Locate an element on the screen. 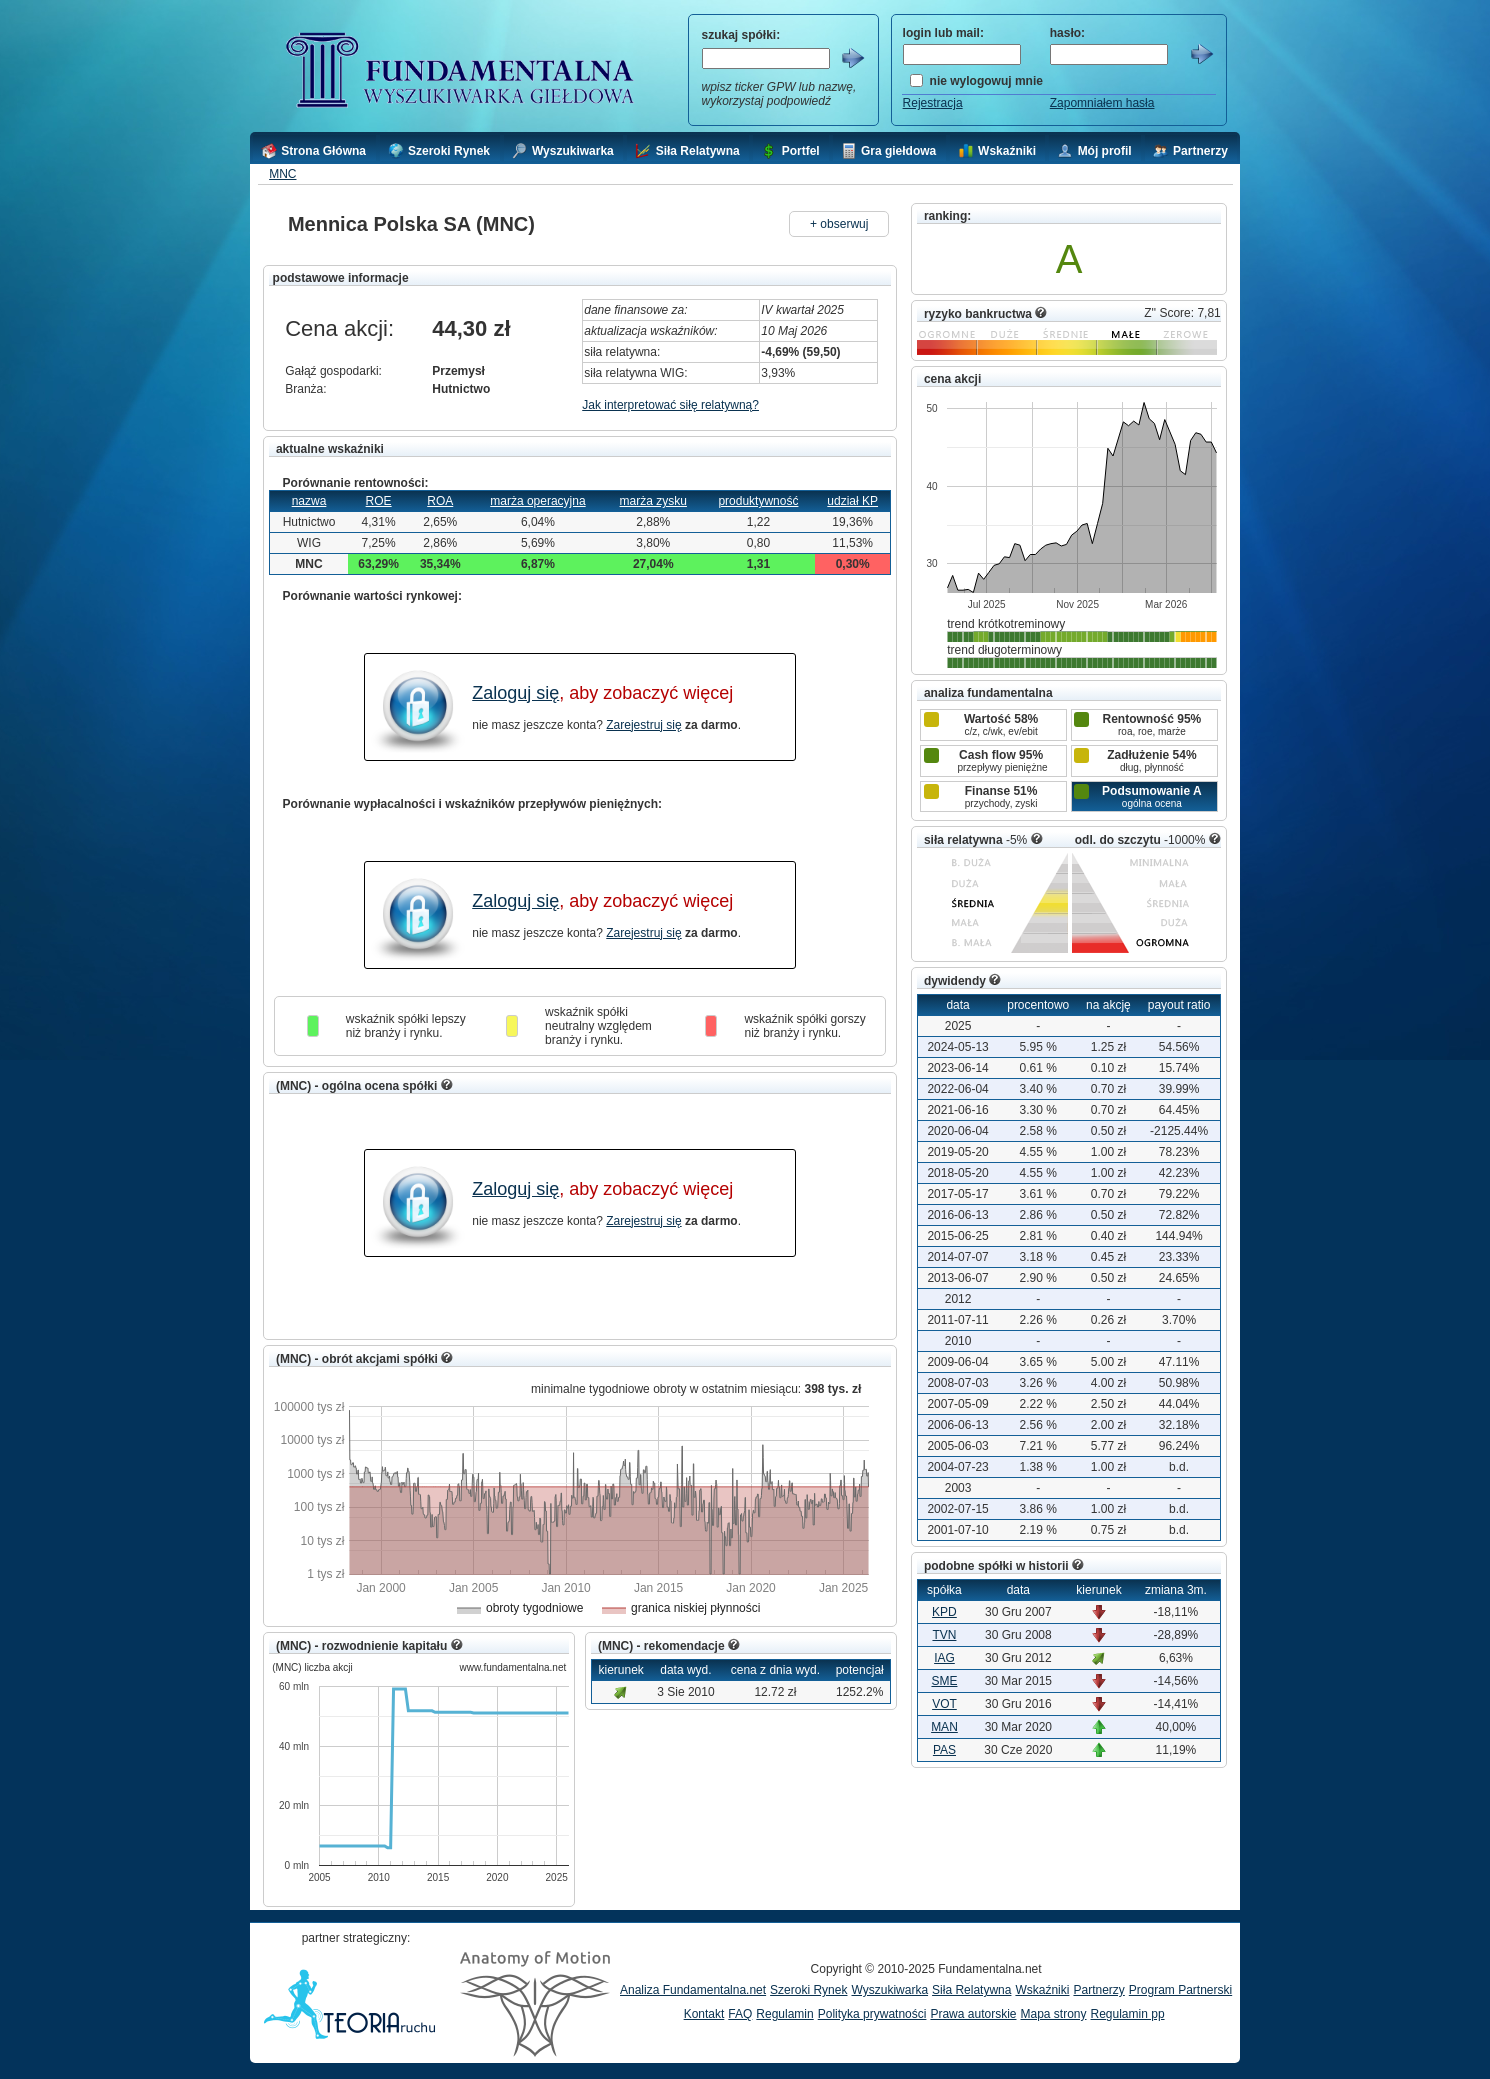  Zarejestruj się is located at coordinates (643, 725).